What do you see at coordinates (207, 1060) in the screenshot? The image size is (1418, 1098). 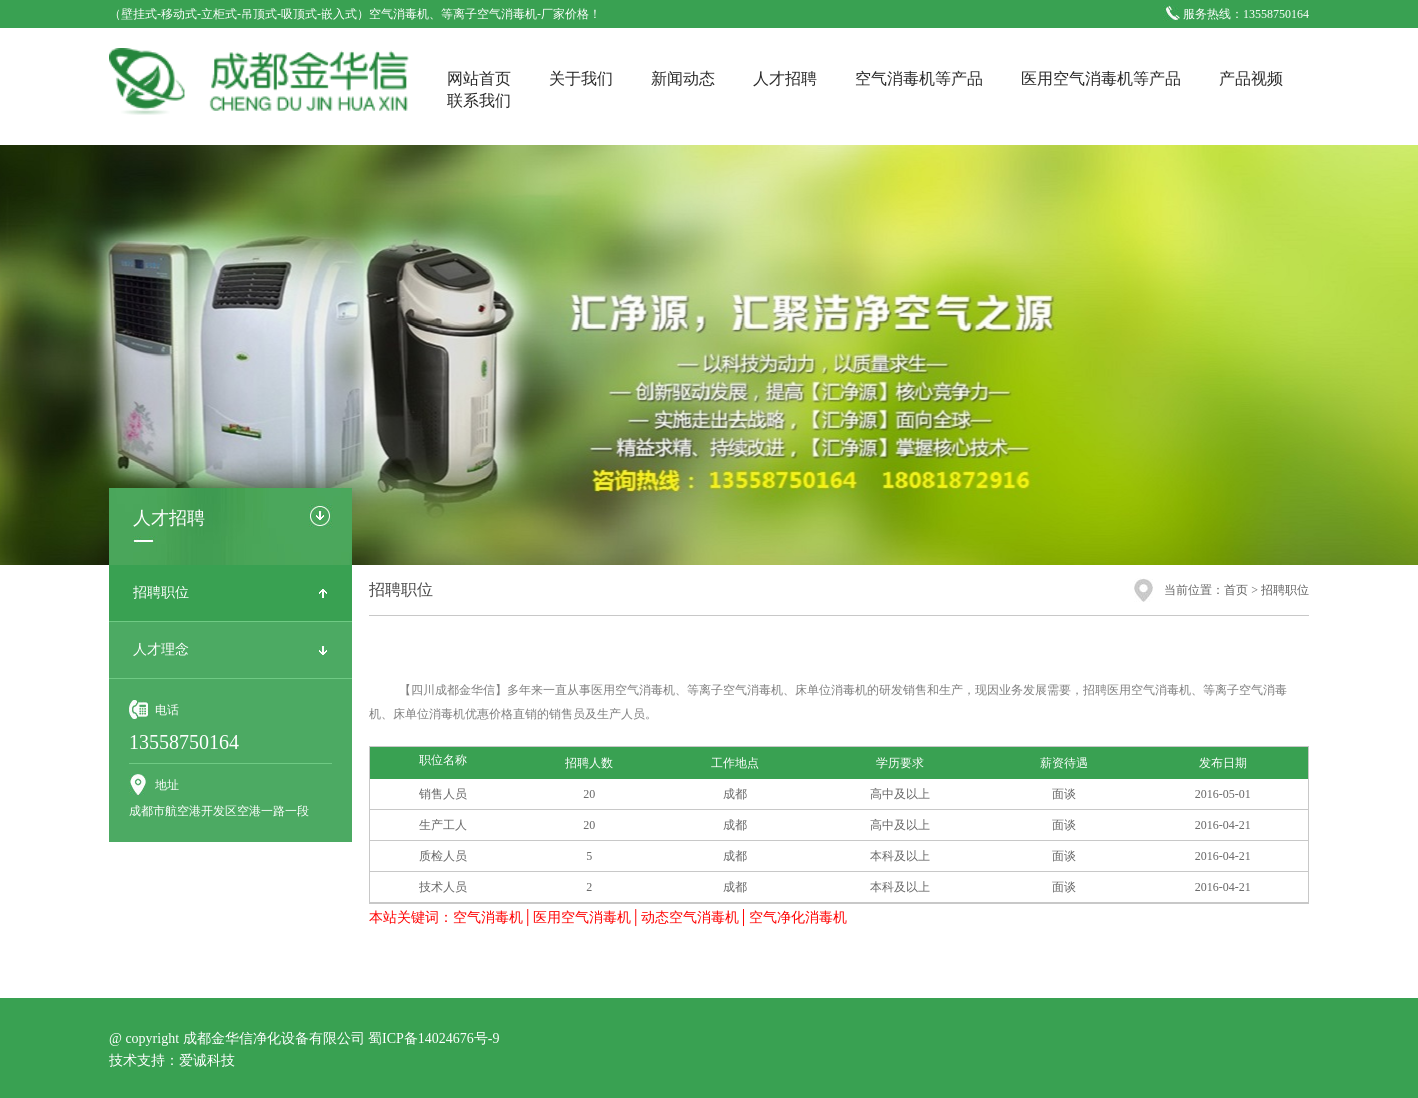 I see `爱诚科技` at bounding box center [207, 1060].